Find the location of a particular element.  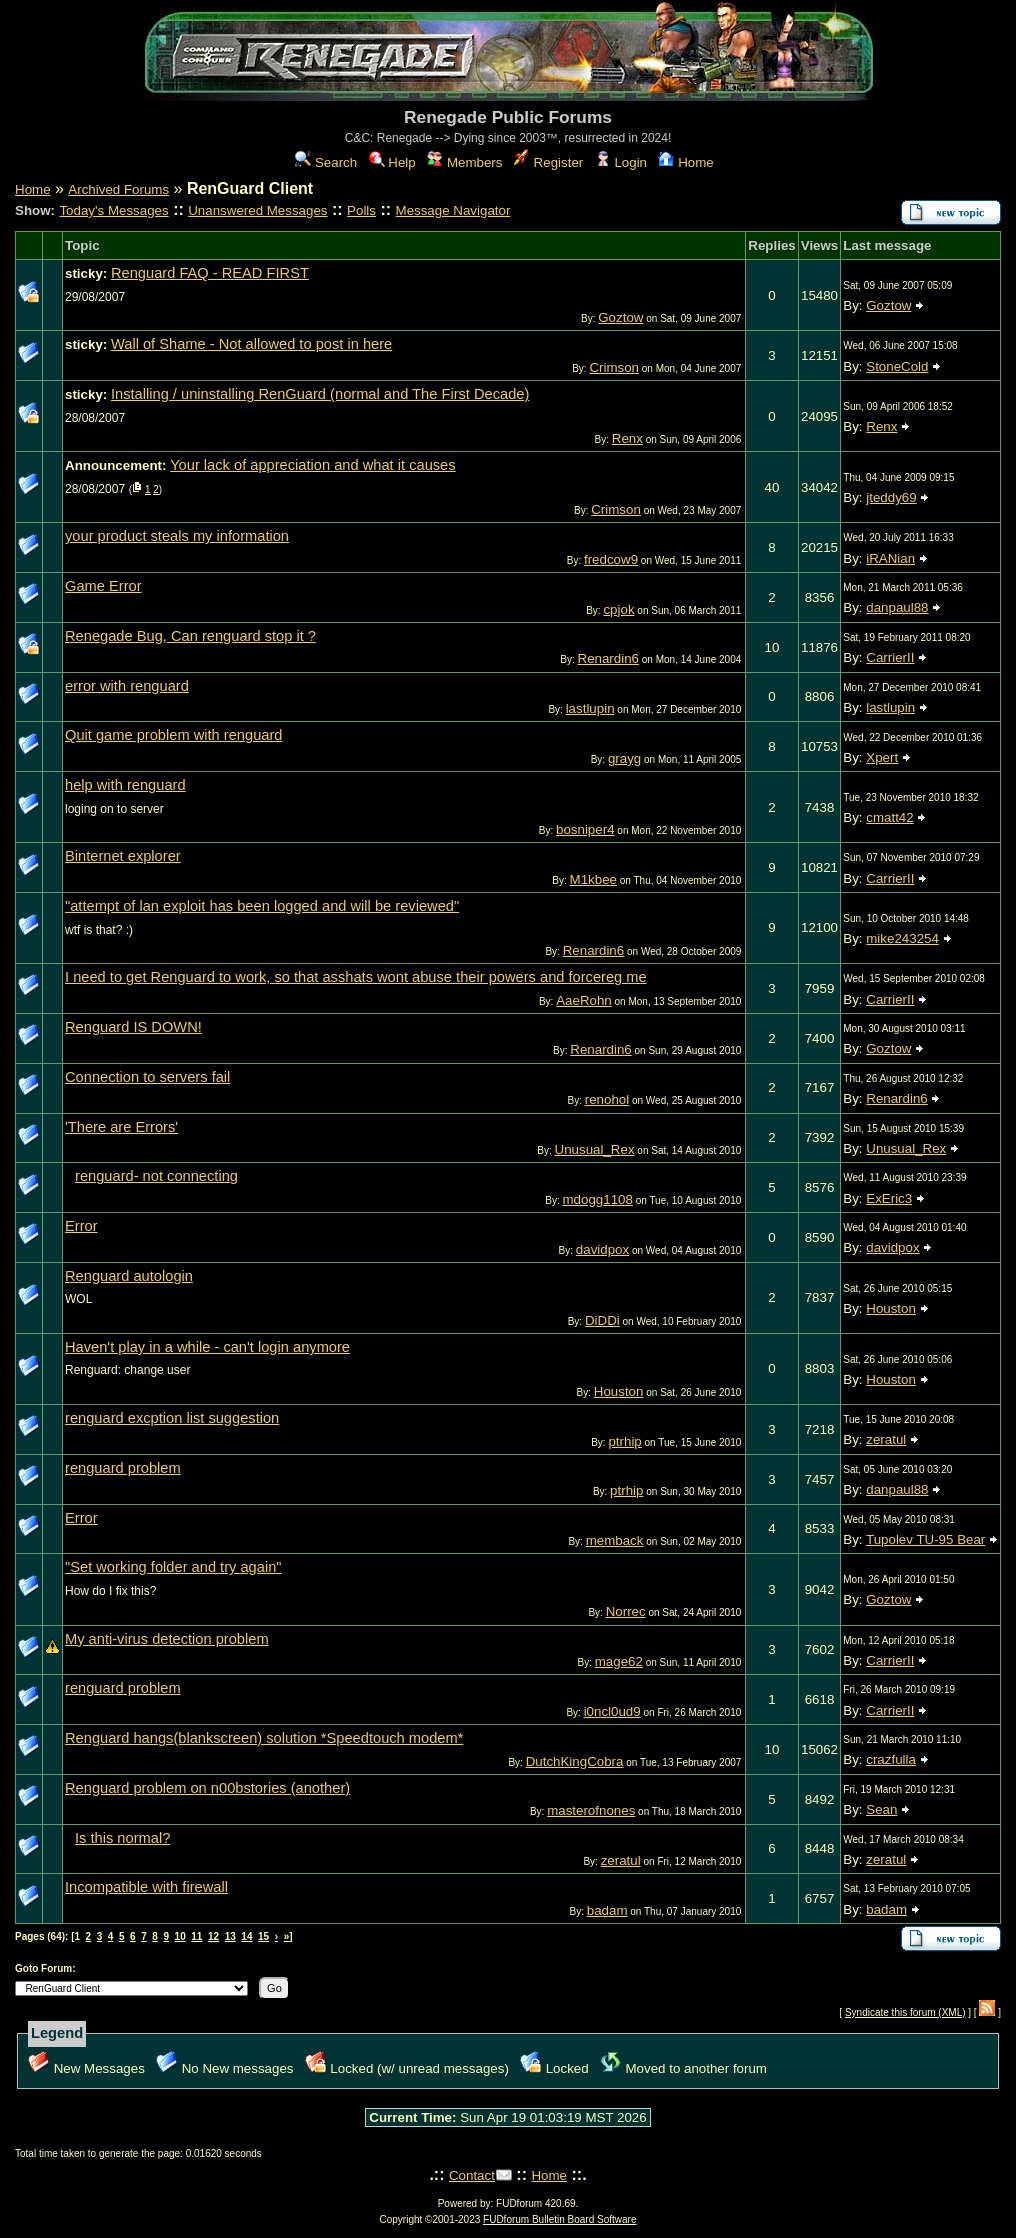

mike243254 is located at coordinates (902, 938).